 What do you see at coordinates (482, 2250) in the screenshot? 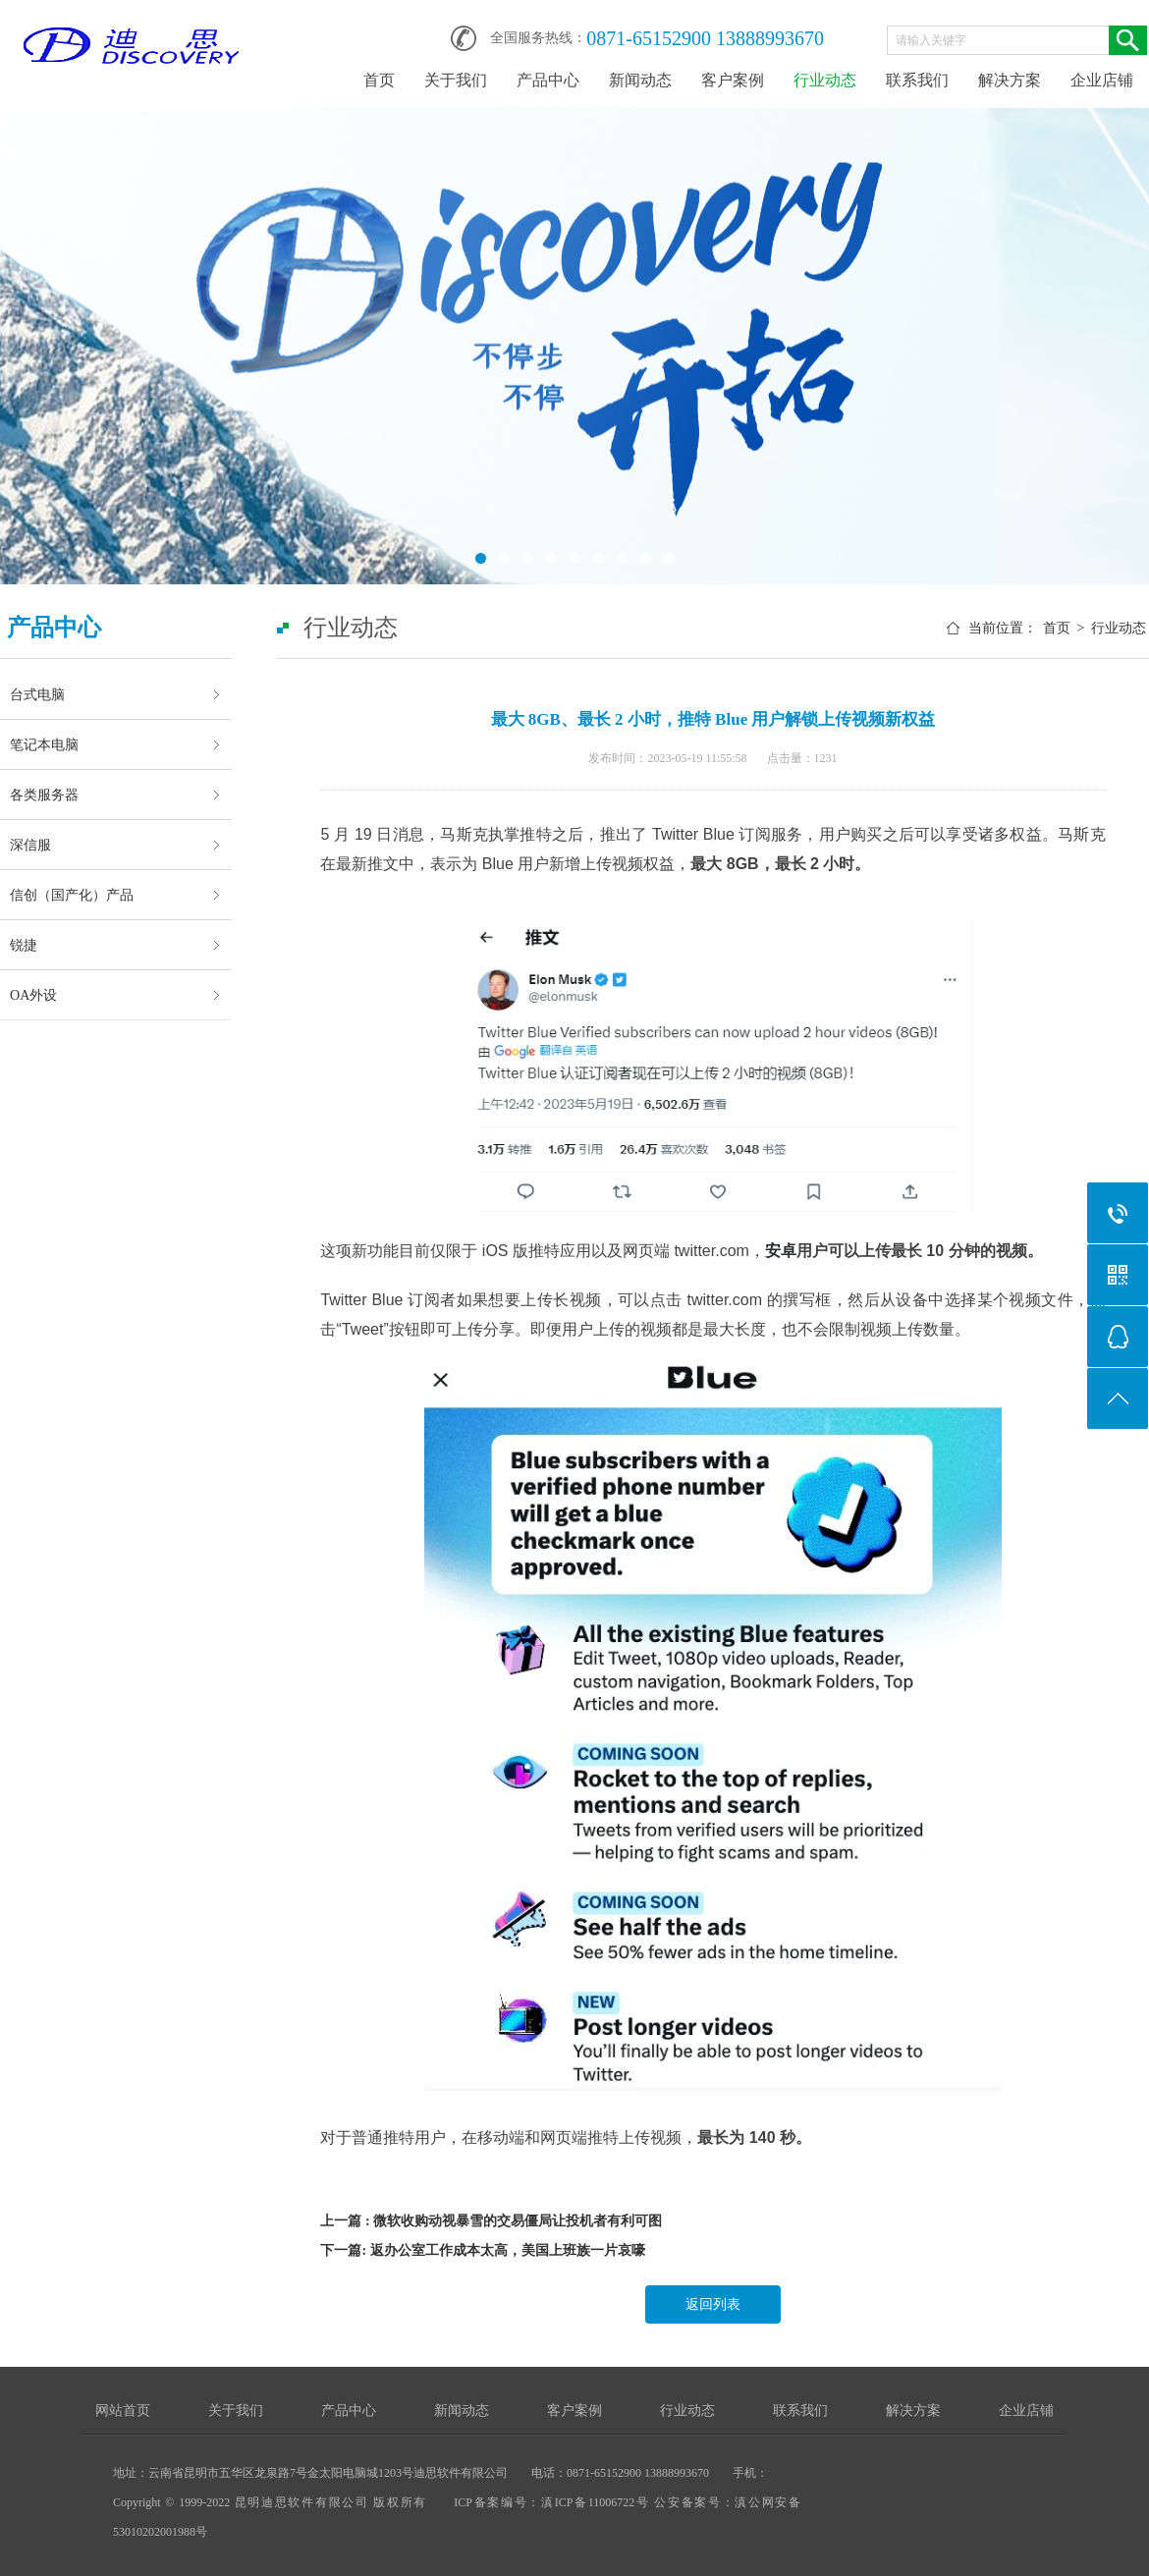
I see `下一篇: 返办公室工作成本太高，美国上班族一片哀嚎` at bounding box center [482, 2250].